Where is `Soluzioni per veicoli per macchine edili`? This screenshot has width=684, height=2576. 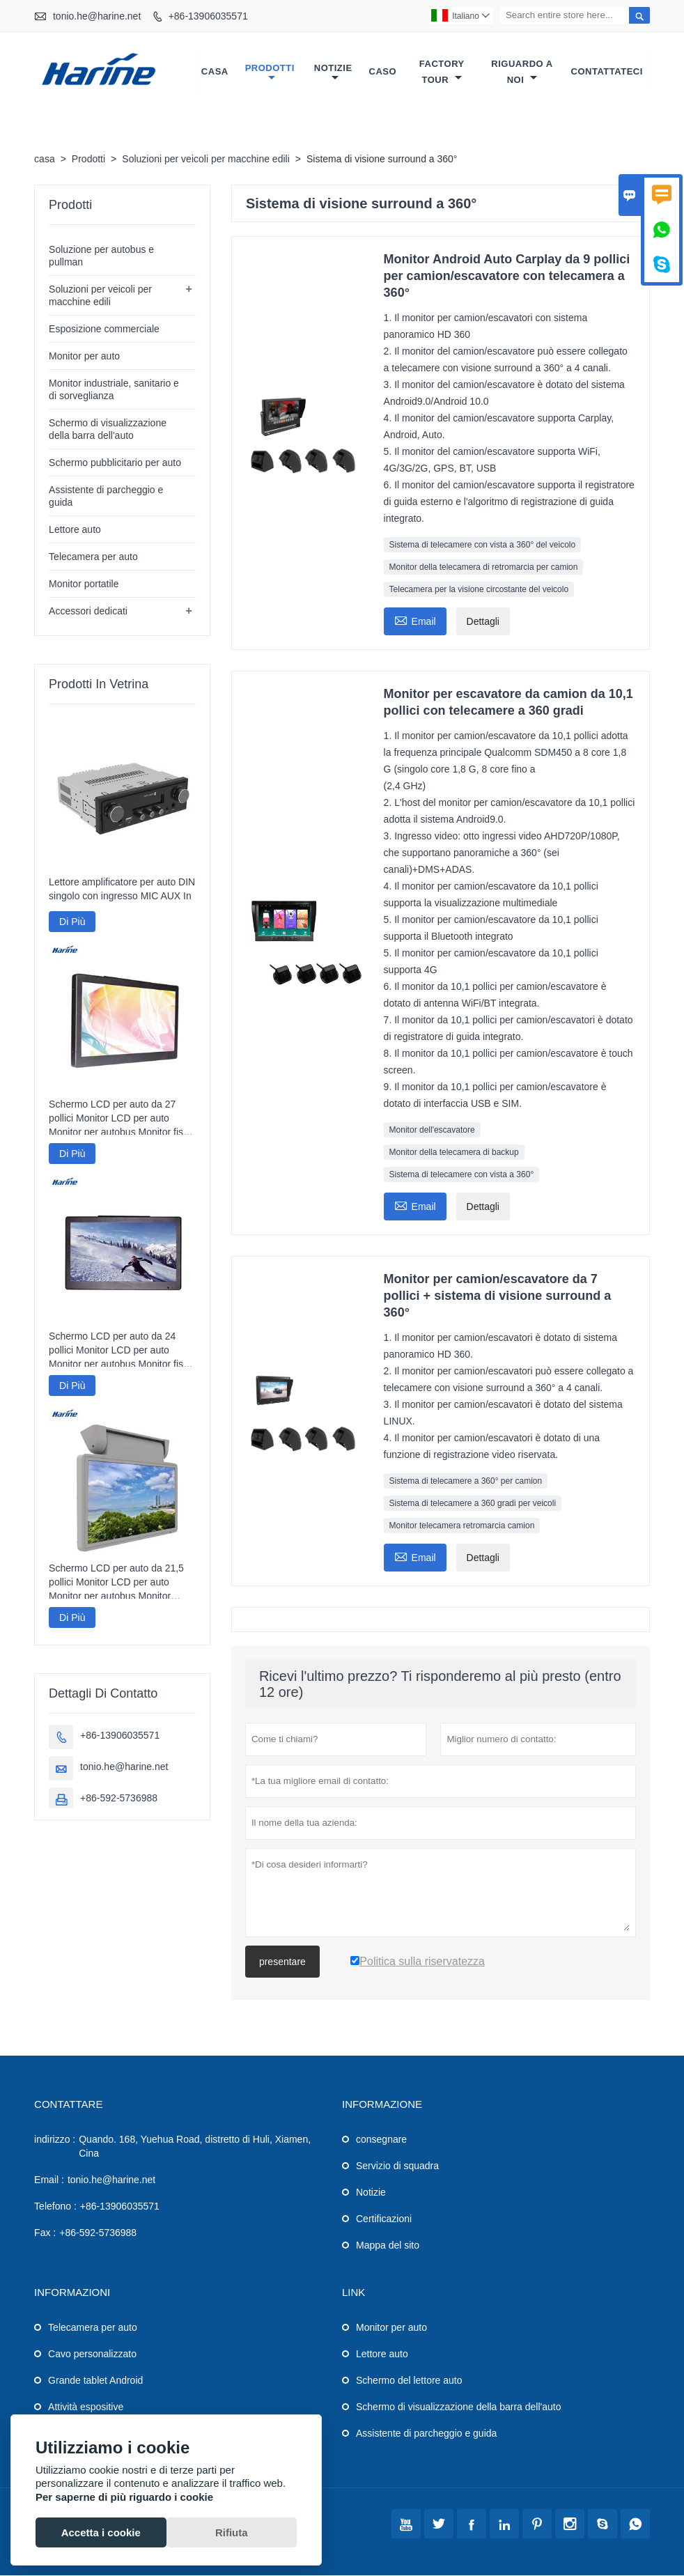 Soluzioni per veicoli per macchine edili is located at coordinates (205, 159).